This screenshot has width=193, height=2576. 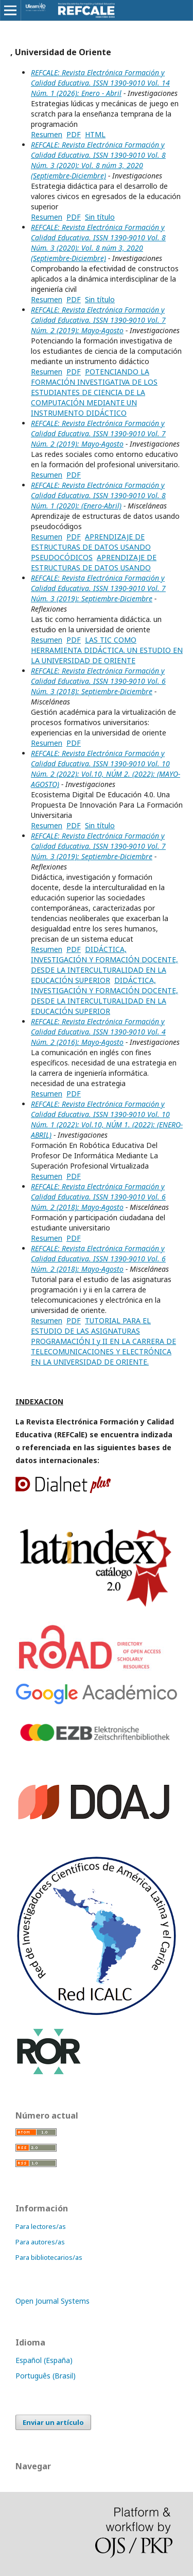 I want to click on PDF, so click(x=73, y=134).